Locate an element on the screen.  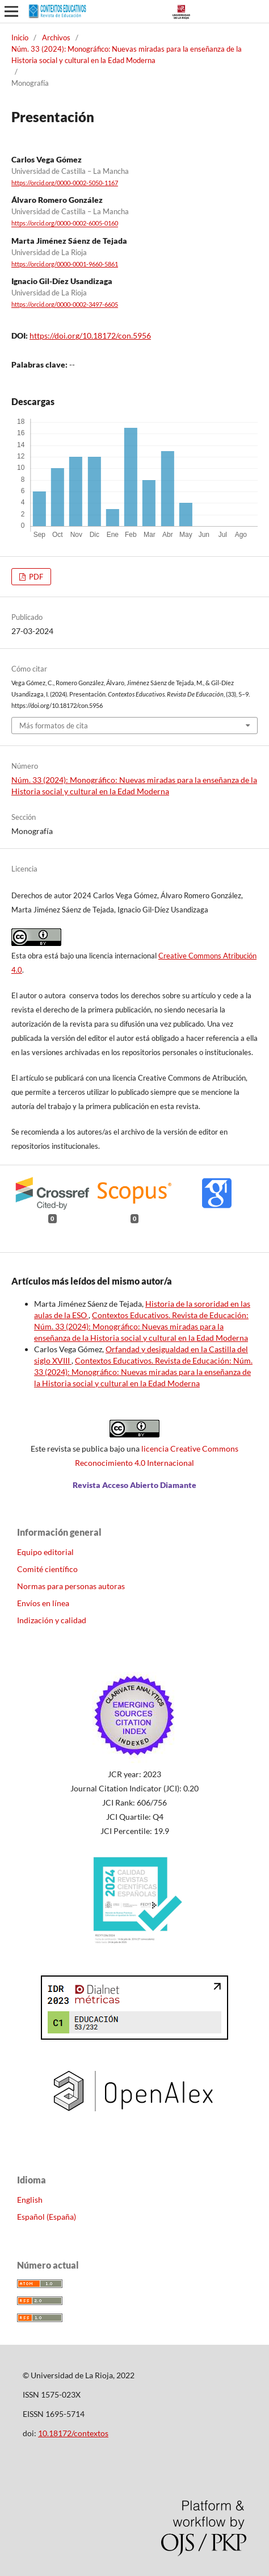
PDF is located at coordinates (35, 576).